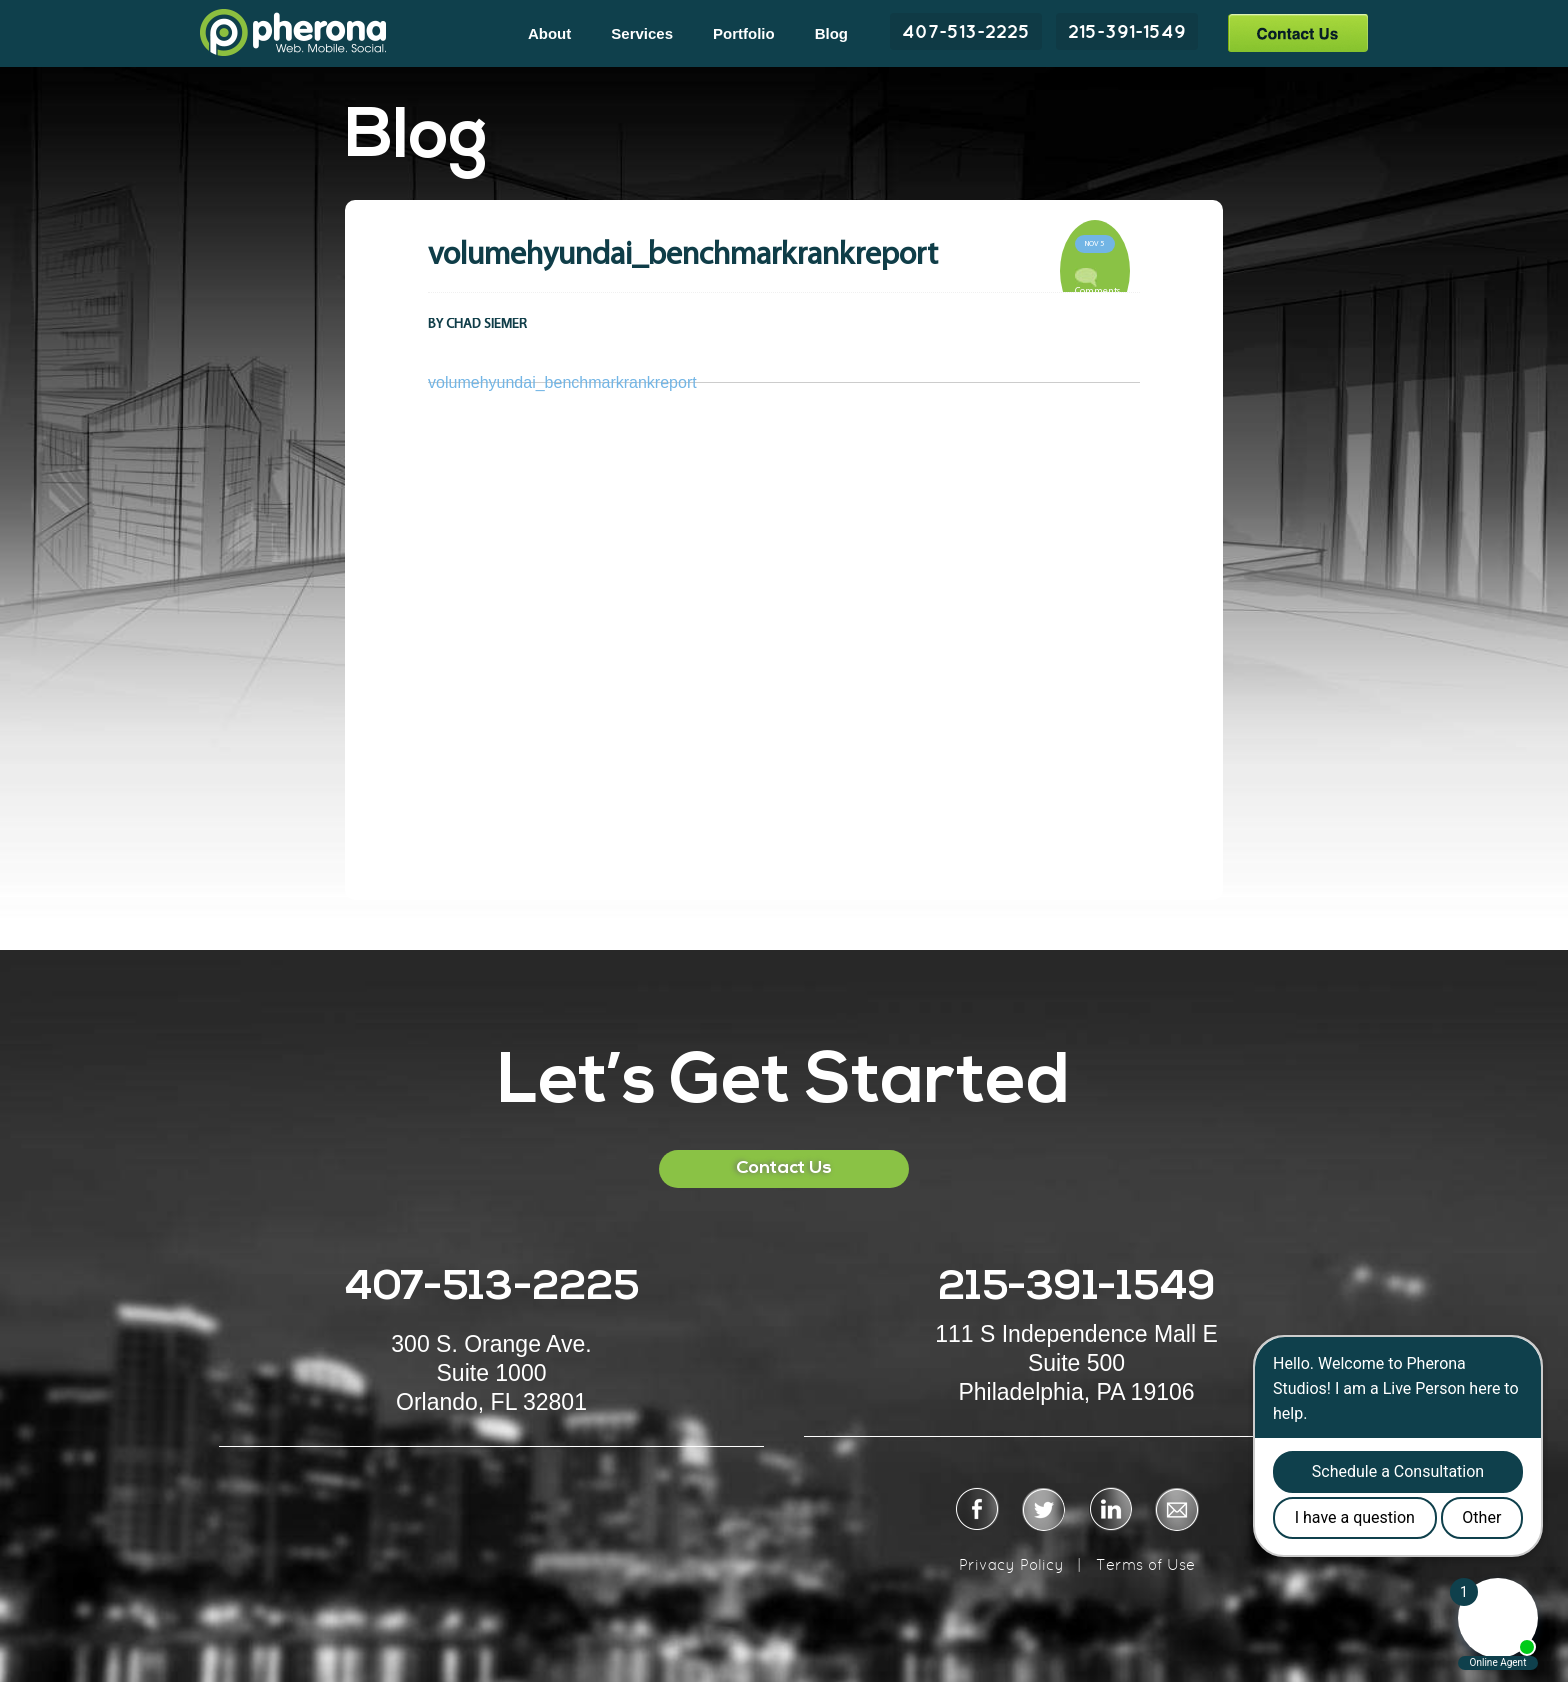 The image size is (1568, 1682). I want to click on Privacy Policy, so click(1011, 1564).